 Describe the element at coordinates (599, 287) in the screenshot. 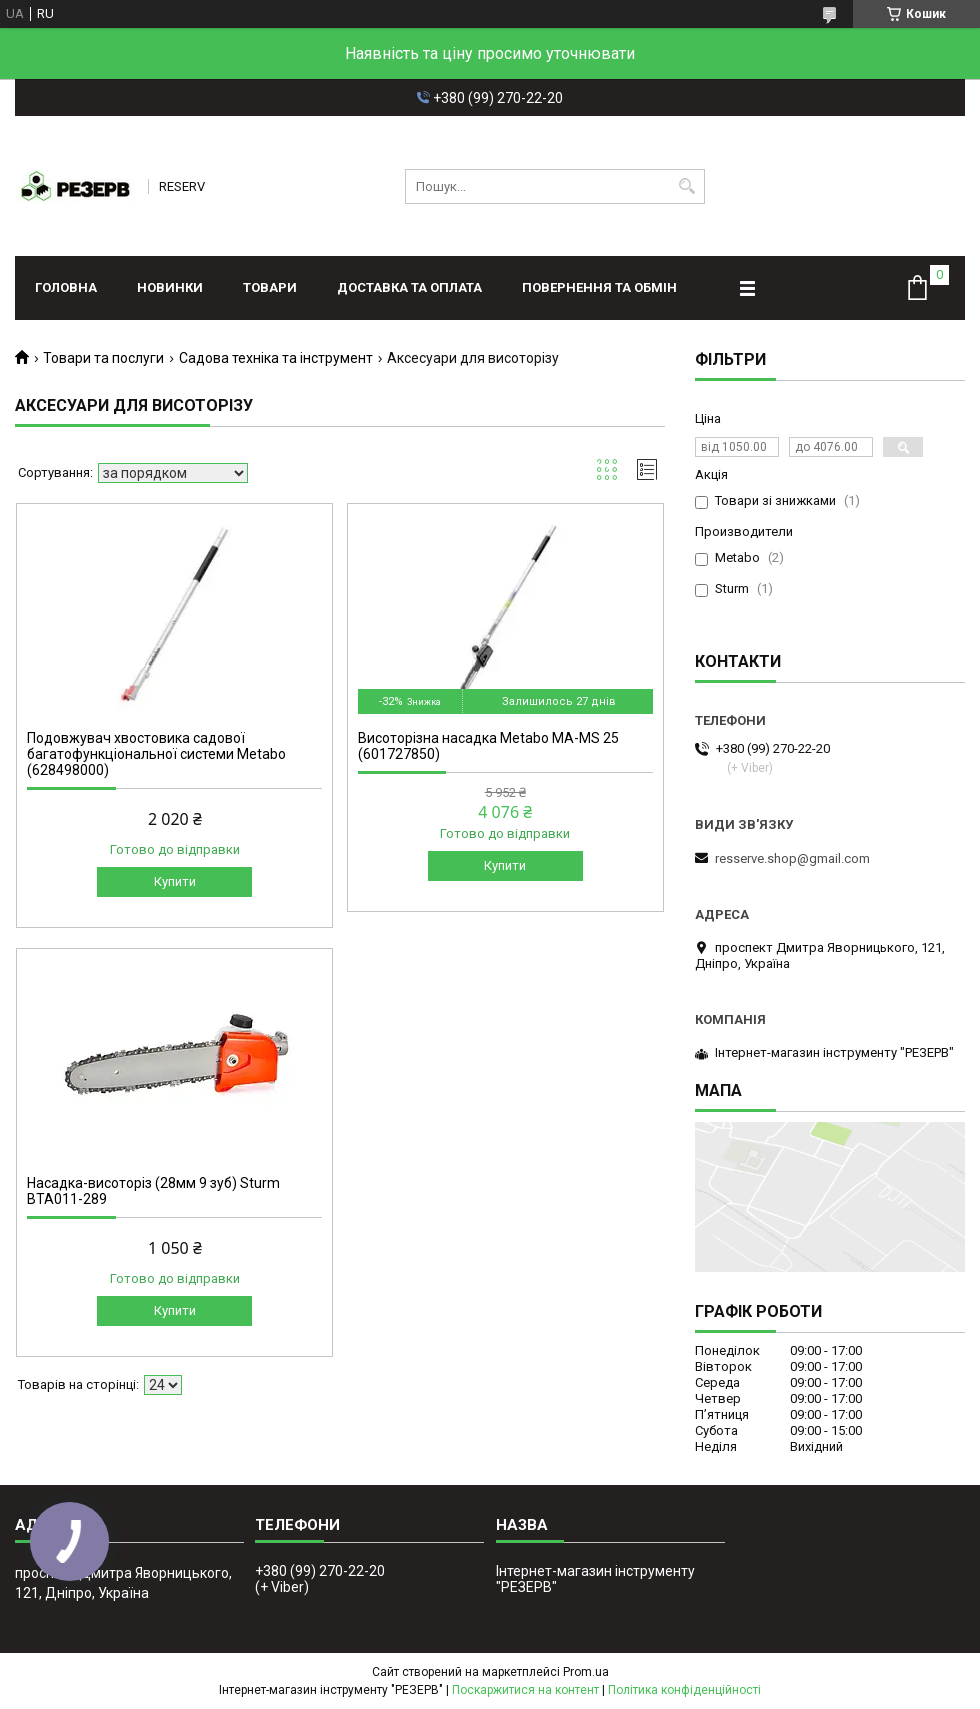

I see `Повернення та обмін` at that location.